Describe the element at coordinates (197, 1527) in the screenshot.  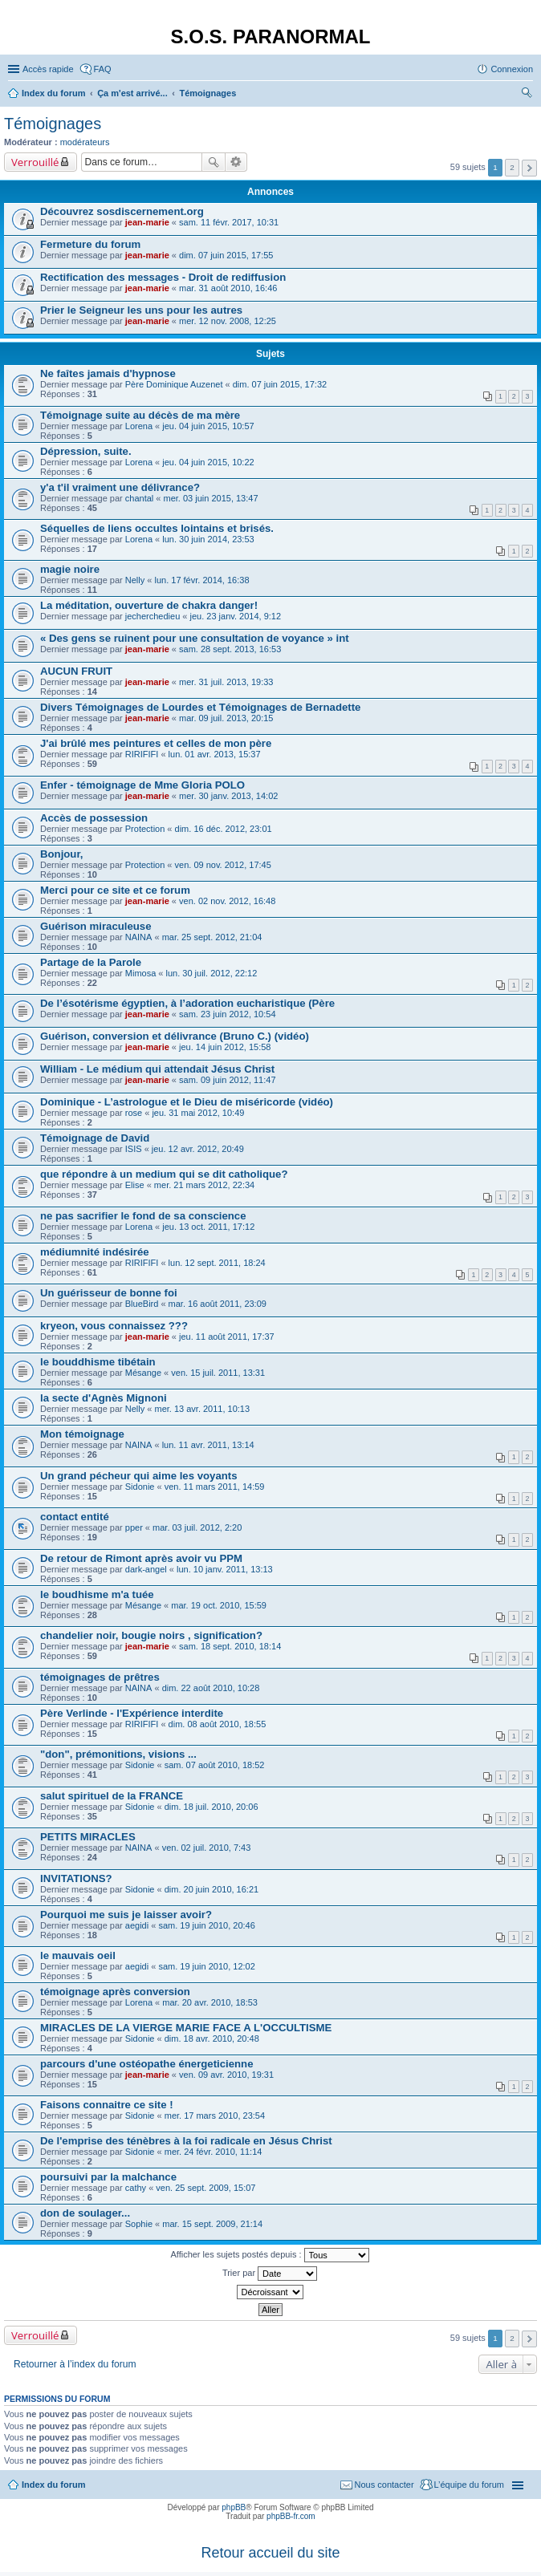
I see `mar. 03 juil. 2012, 2:20` at that location.